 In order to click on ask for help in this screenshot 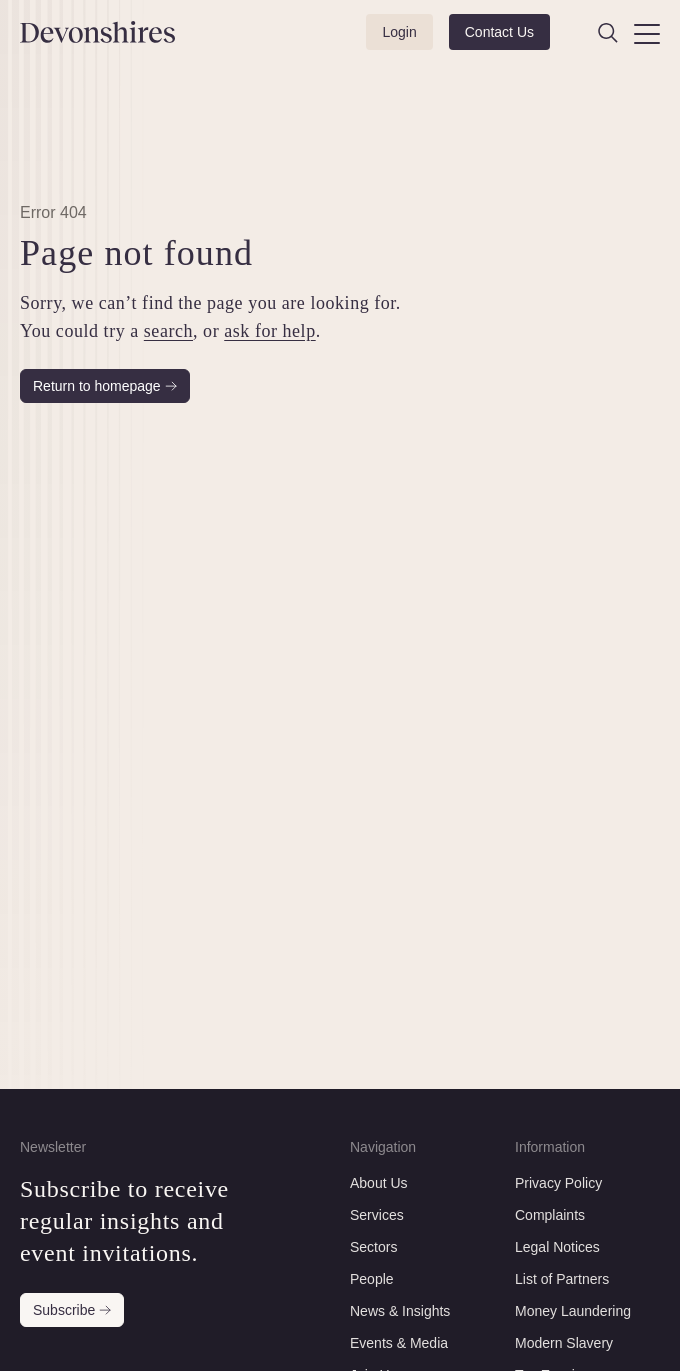, I will do `click(269, 331)`.